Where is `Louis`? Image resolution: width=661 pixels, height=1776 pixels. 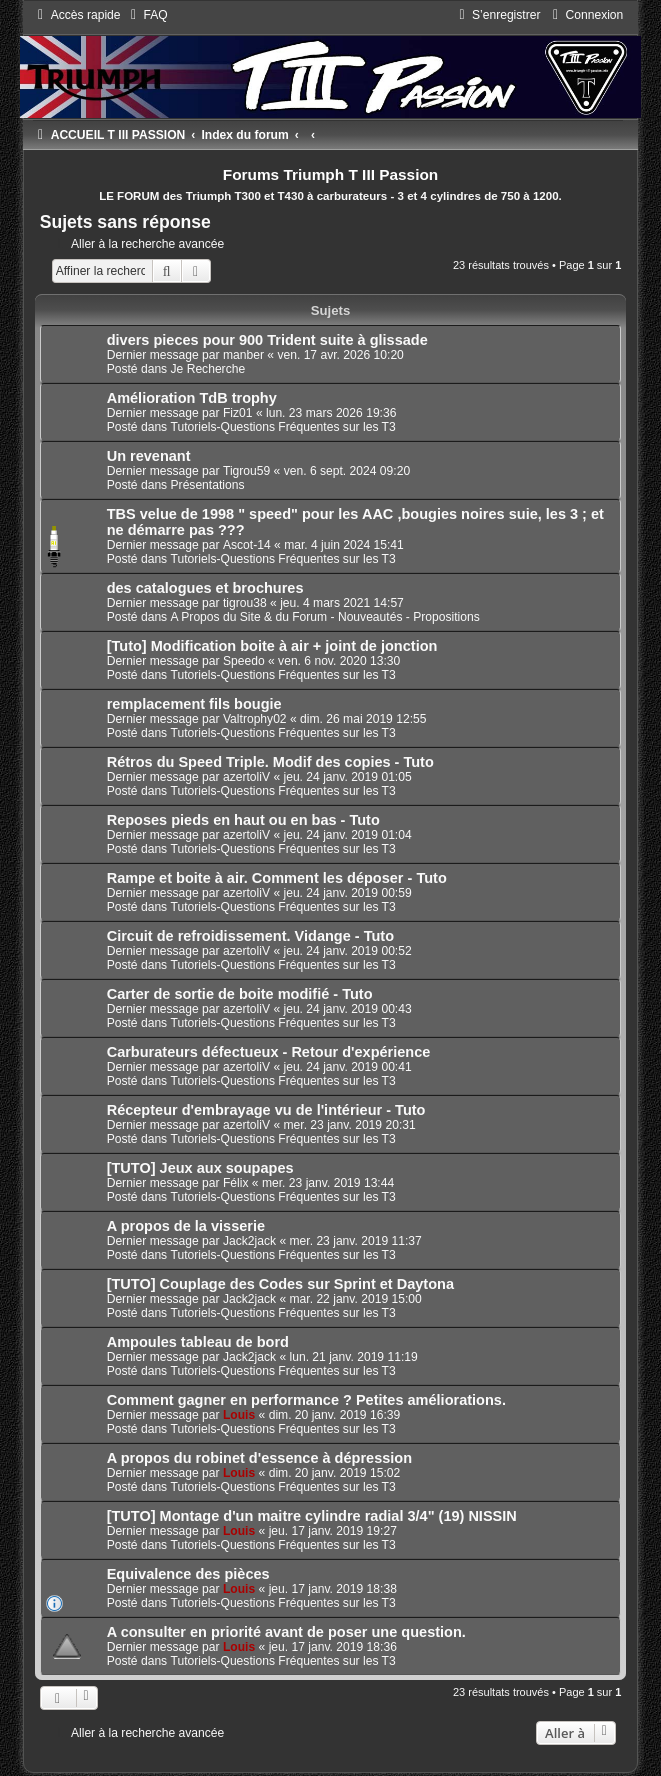 Louis is located at coordinates (239, 1415).